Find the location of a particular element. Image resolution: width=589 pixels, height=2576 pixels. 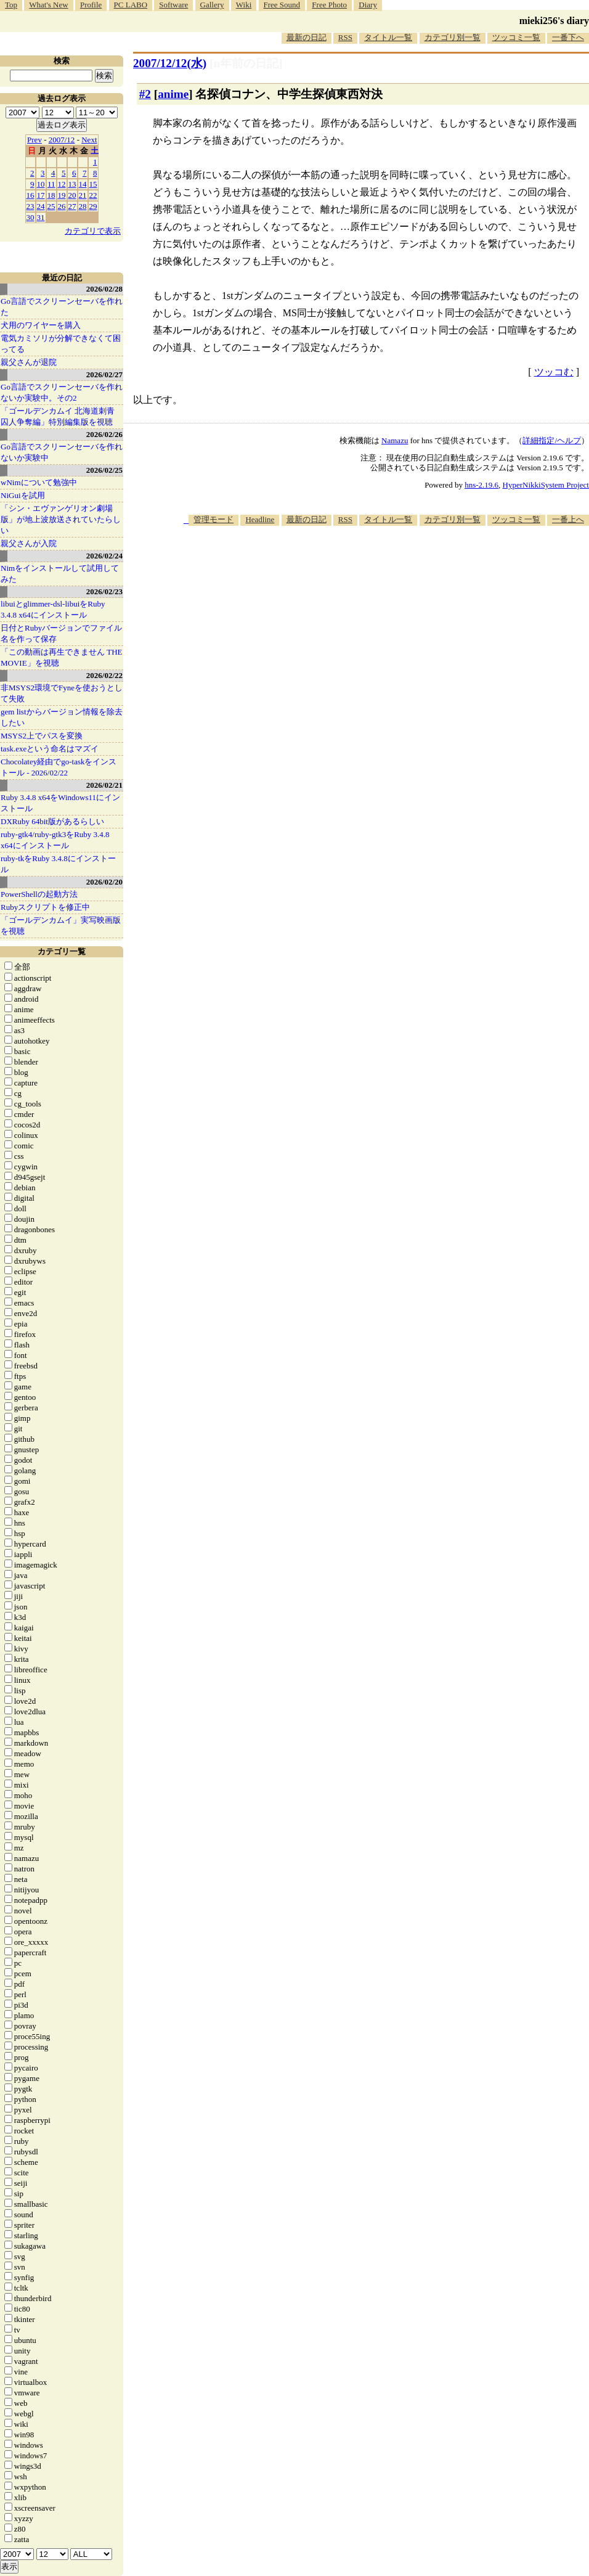

libuiとglimmer-dsl-libuiをRuby 3.4.8 x64にインストール is located at coordinates (53, 609).